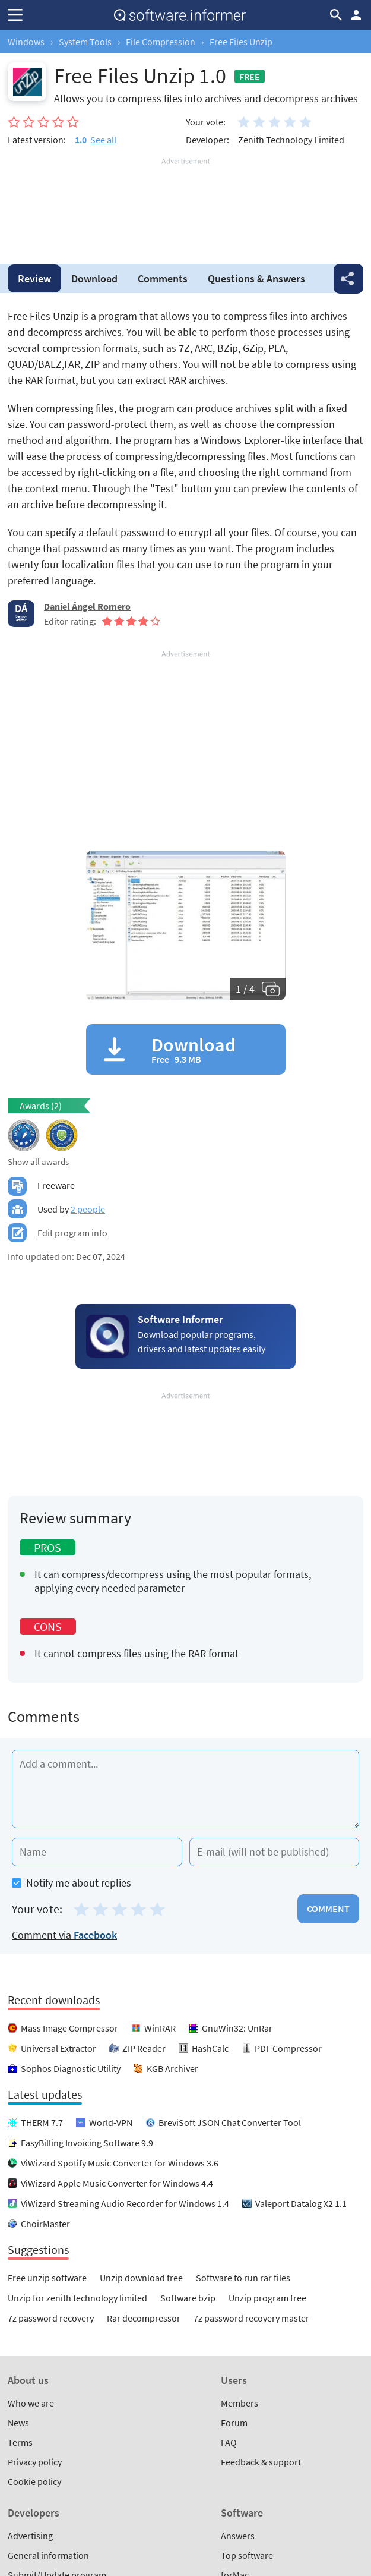 This screenshot has width=371, height=2576. I want to click on Download, so click(94, 278).